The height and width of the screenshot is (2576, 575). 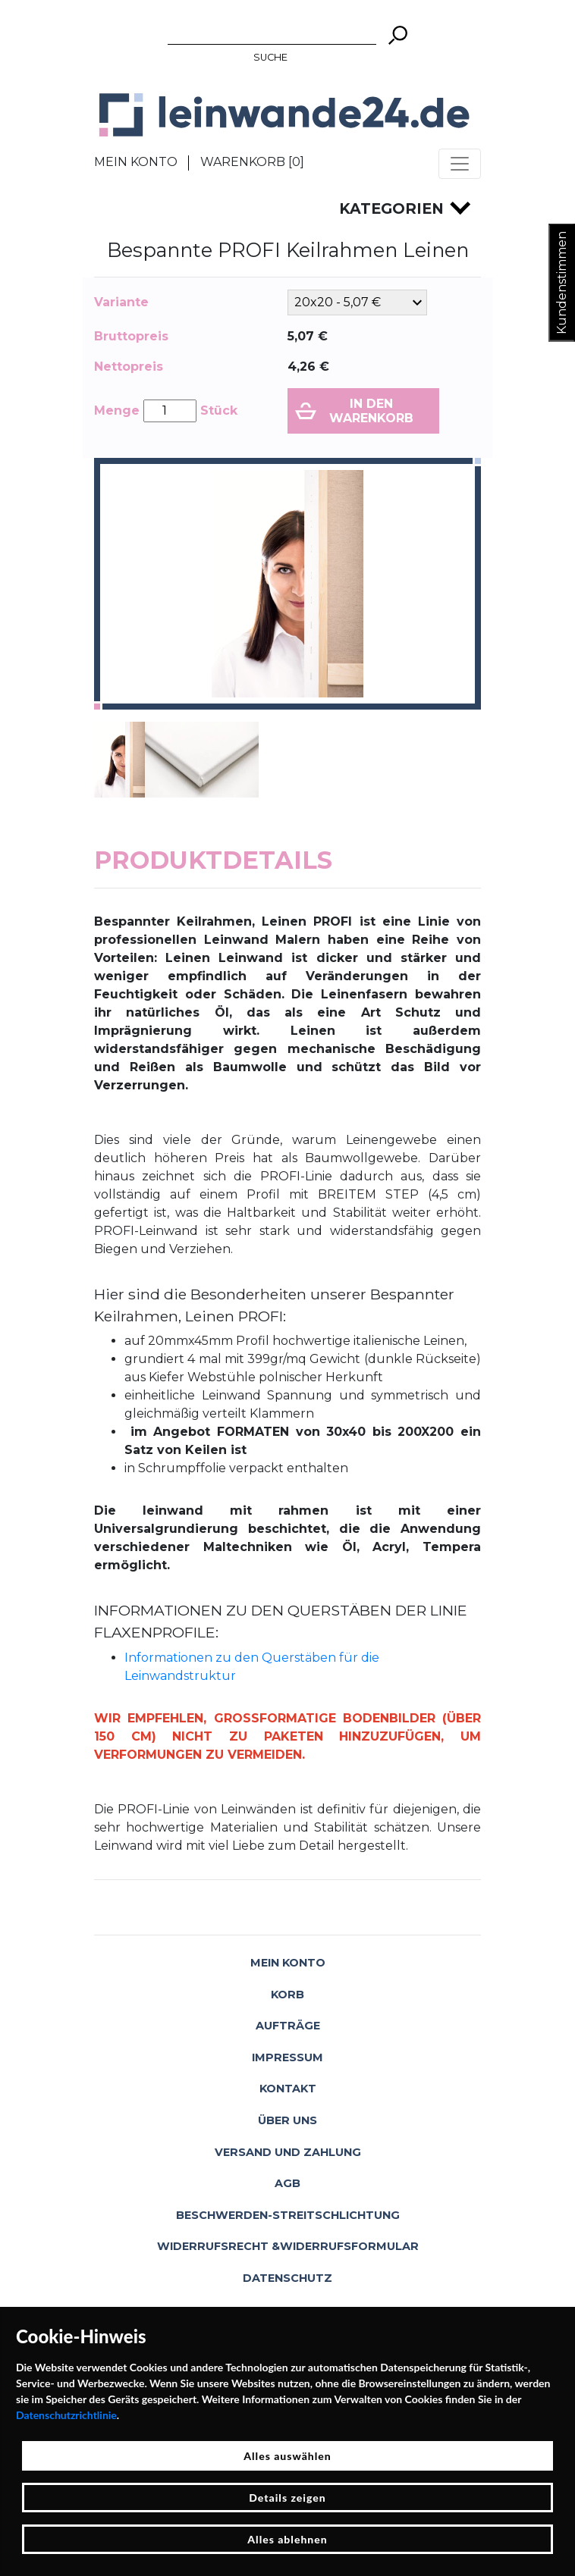 What do you see at coordinates (287, 2539) in the screenshot?
I see `Alles ablehnen` at bounding box center [287, 2539].